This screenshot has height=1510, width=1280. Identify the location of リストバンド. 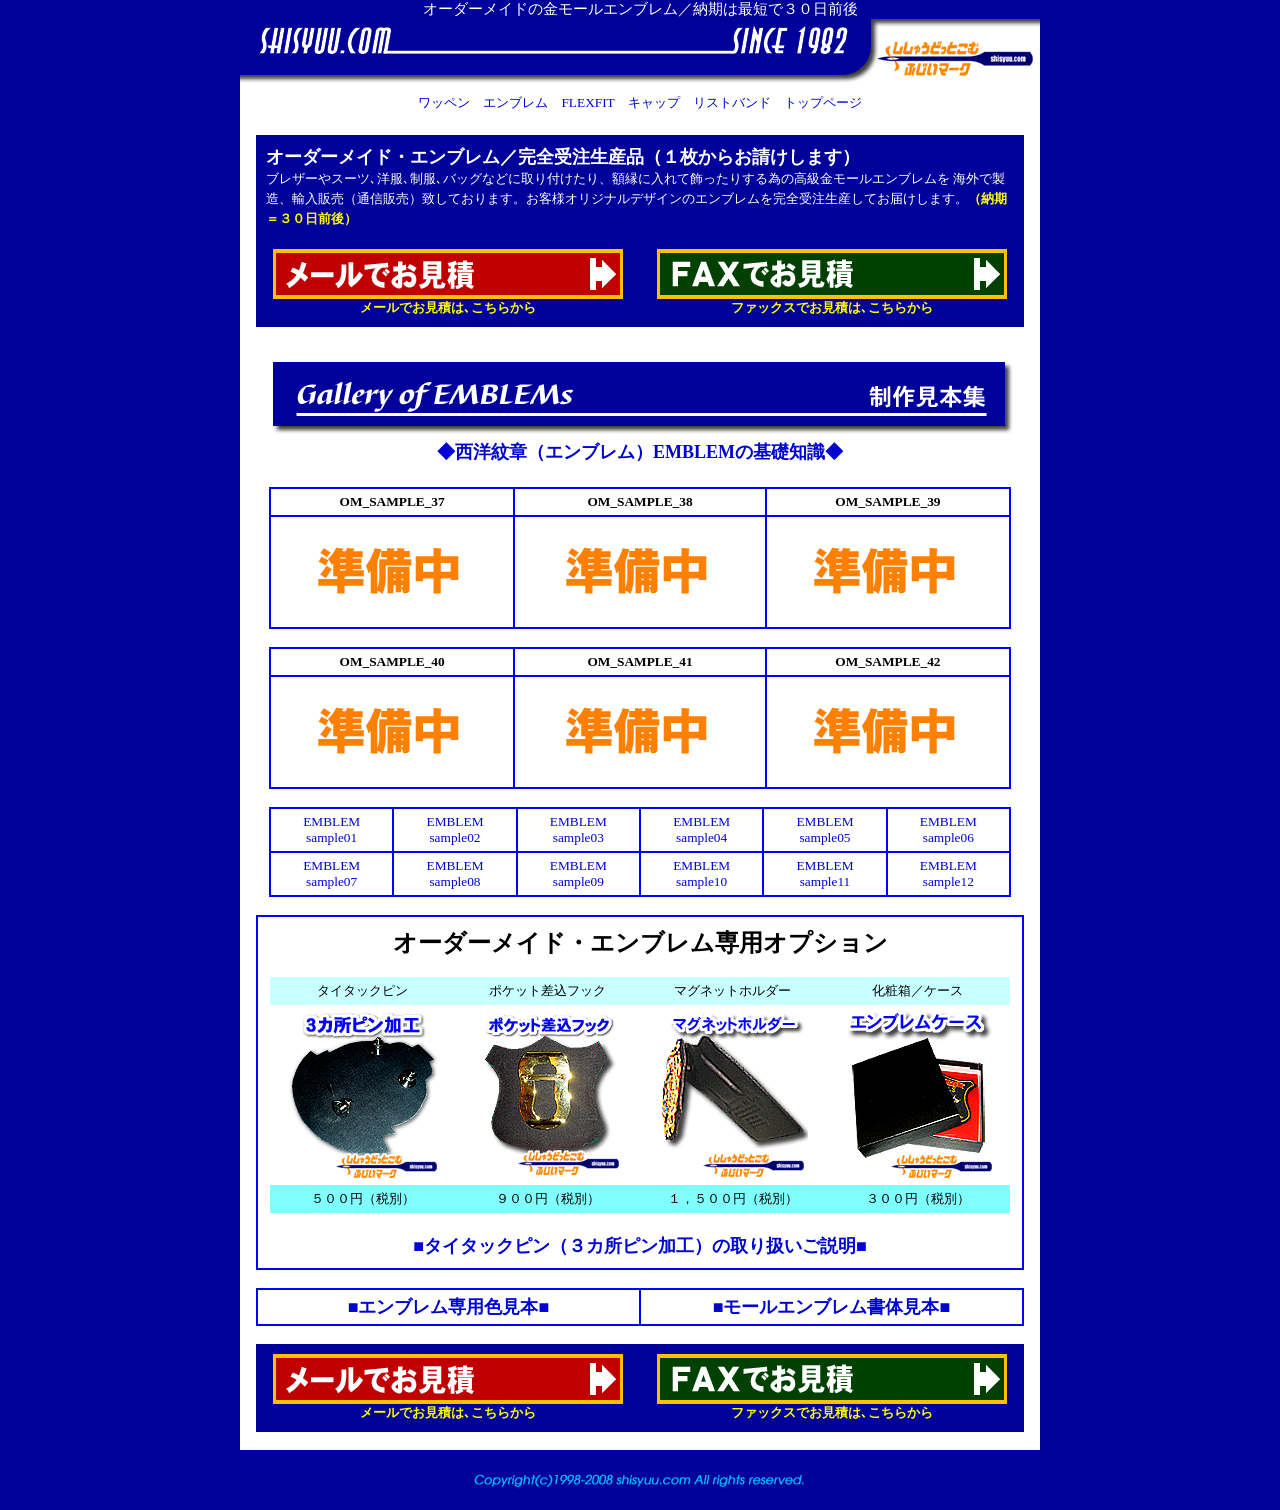
(732, 102).